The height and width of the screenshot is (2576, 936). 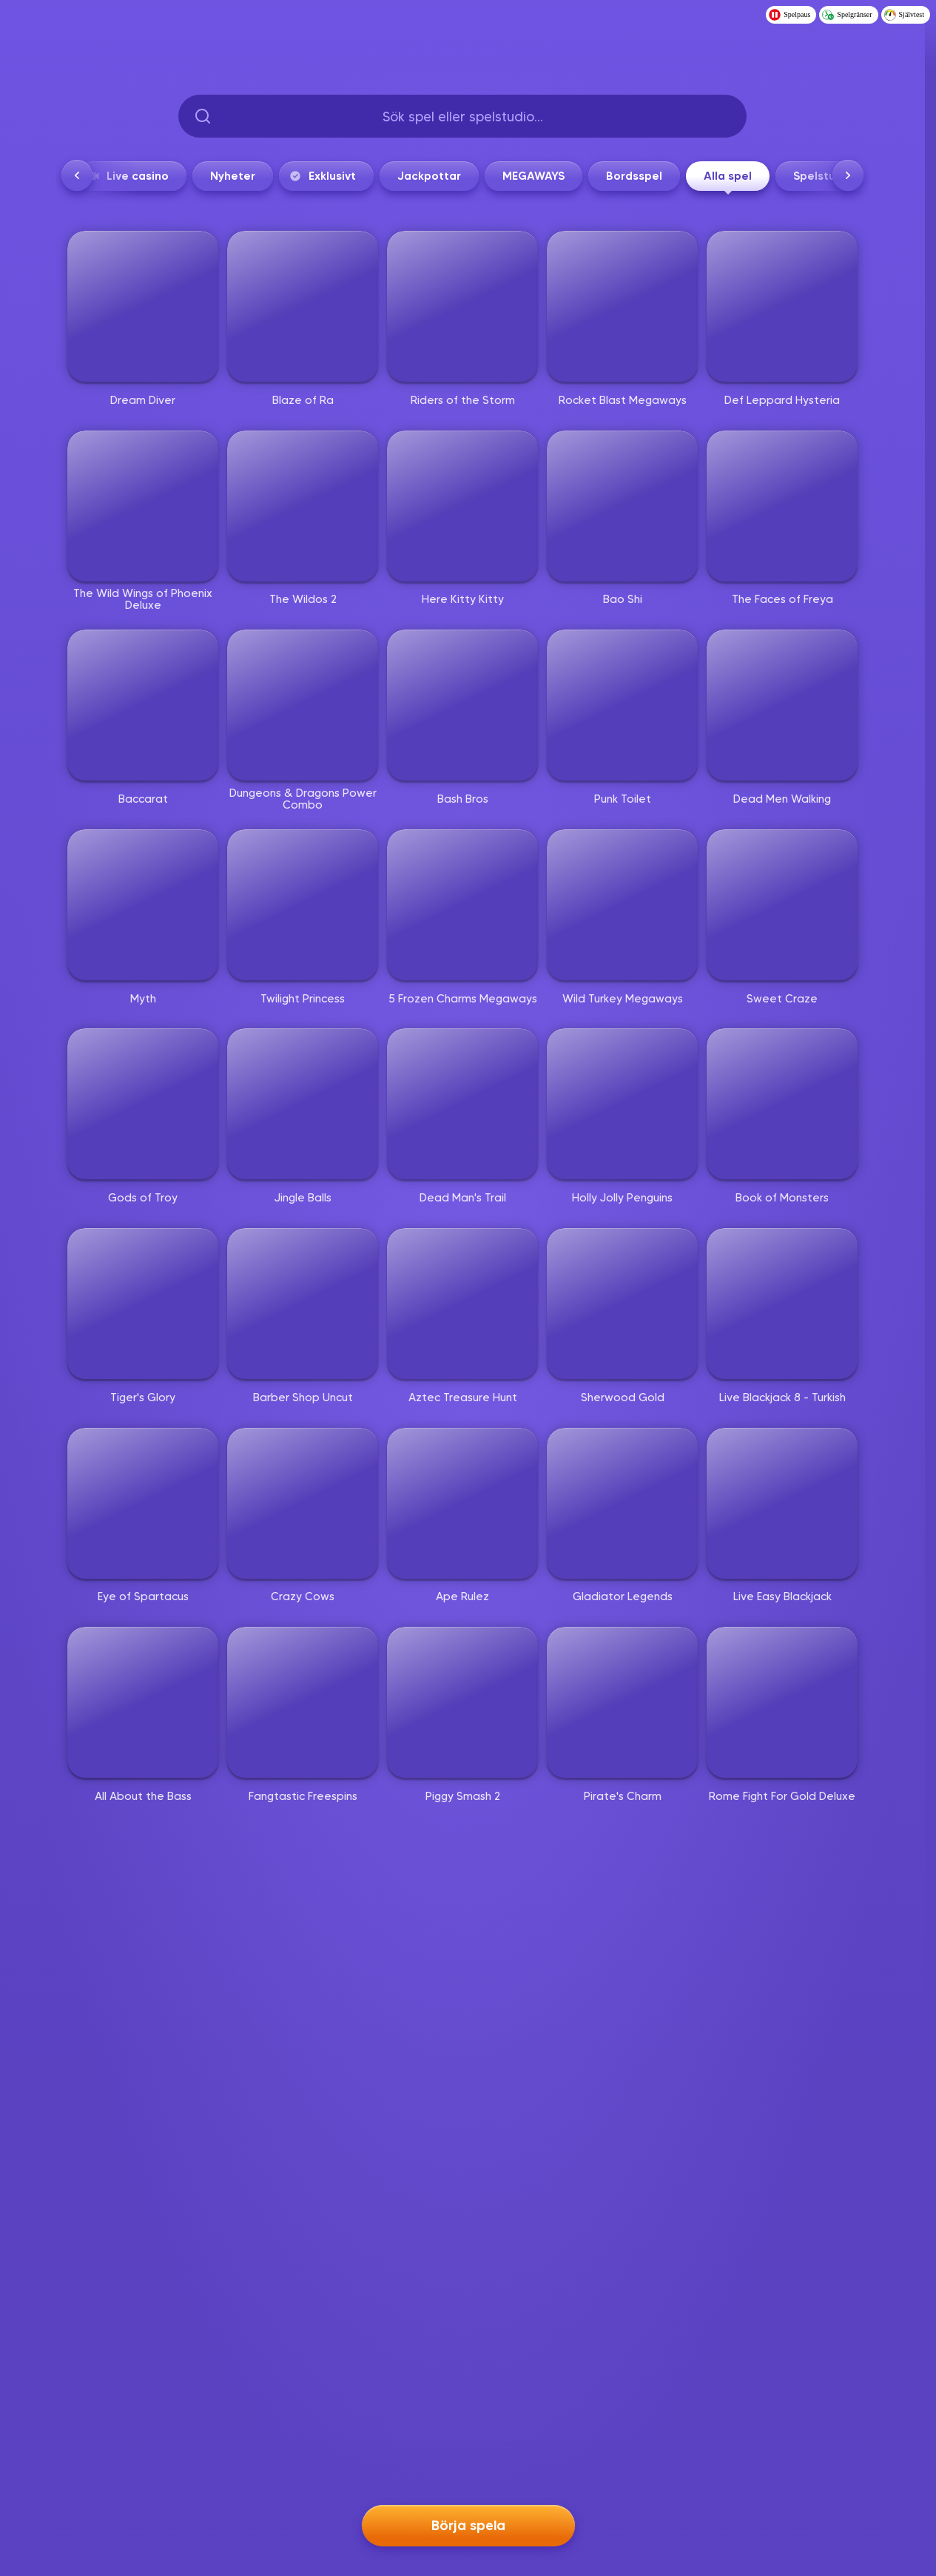 What do you see at coordinates (142, 1303) in the screenshot?
I see `[Tiger's Glory]` at bounding box center [142, 1303].